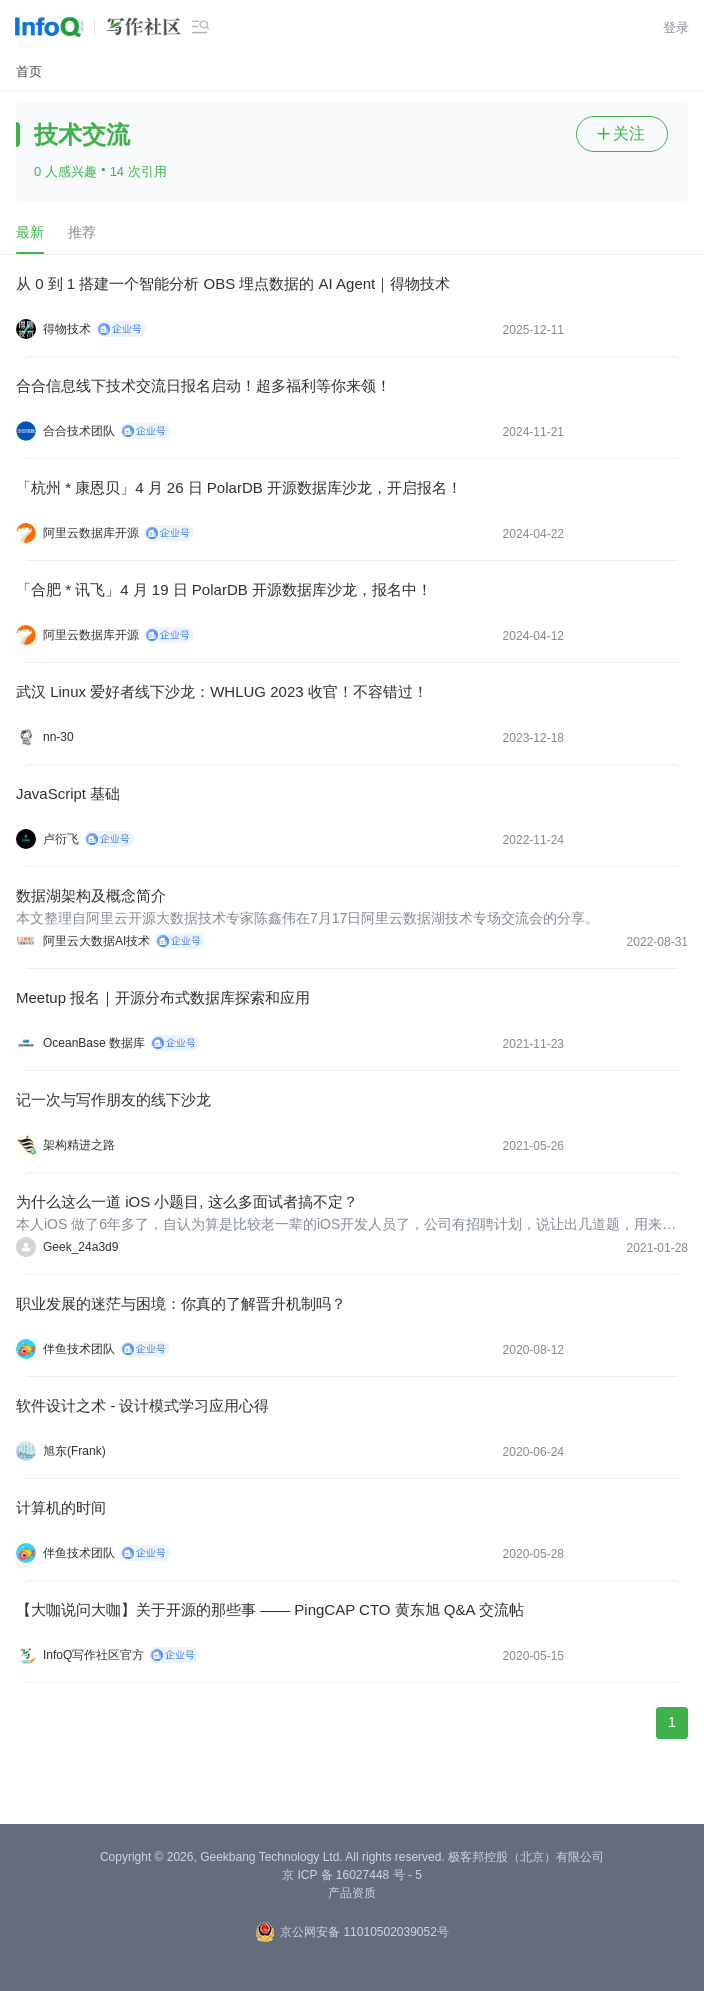 The image size is (704, 1991). I want to click on InfoQ写作社区官方, so click(93, 1655).